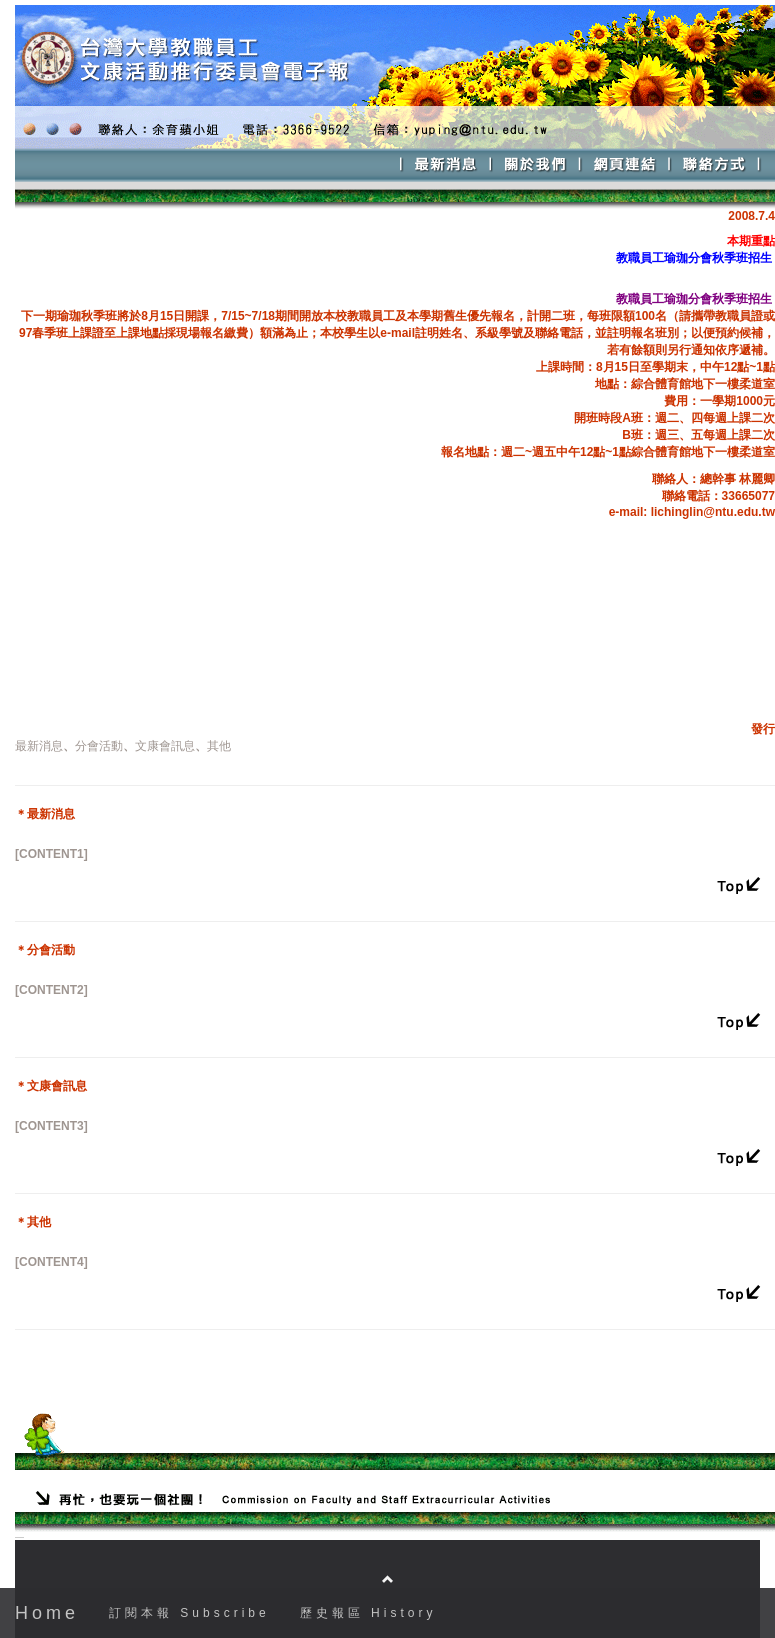  I want to click on 分會活動, so click(99, 746).